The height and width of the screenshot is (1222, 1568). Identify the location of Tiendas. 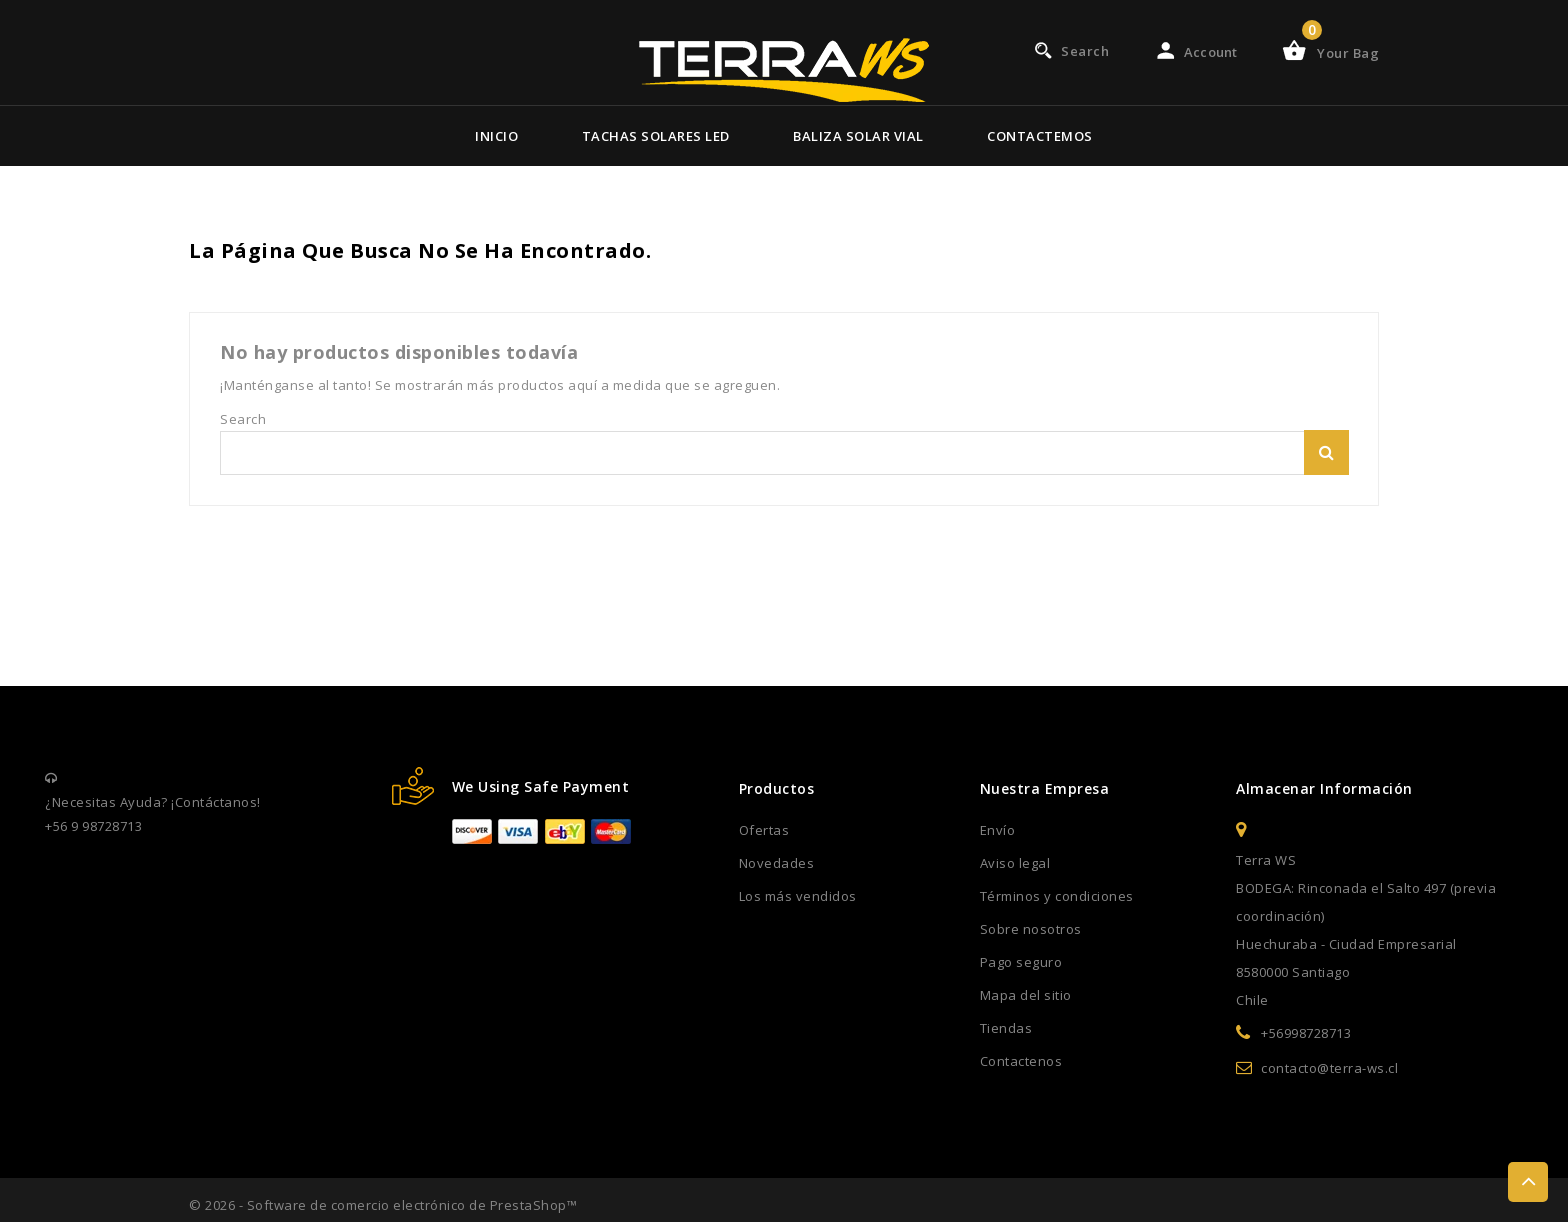
(1006, 1028).